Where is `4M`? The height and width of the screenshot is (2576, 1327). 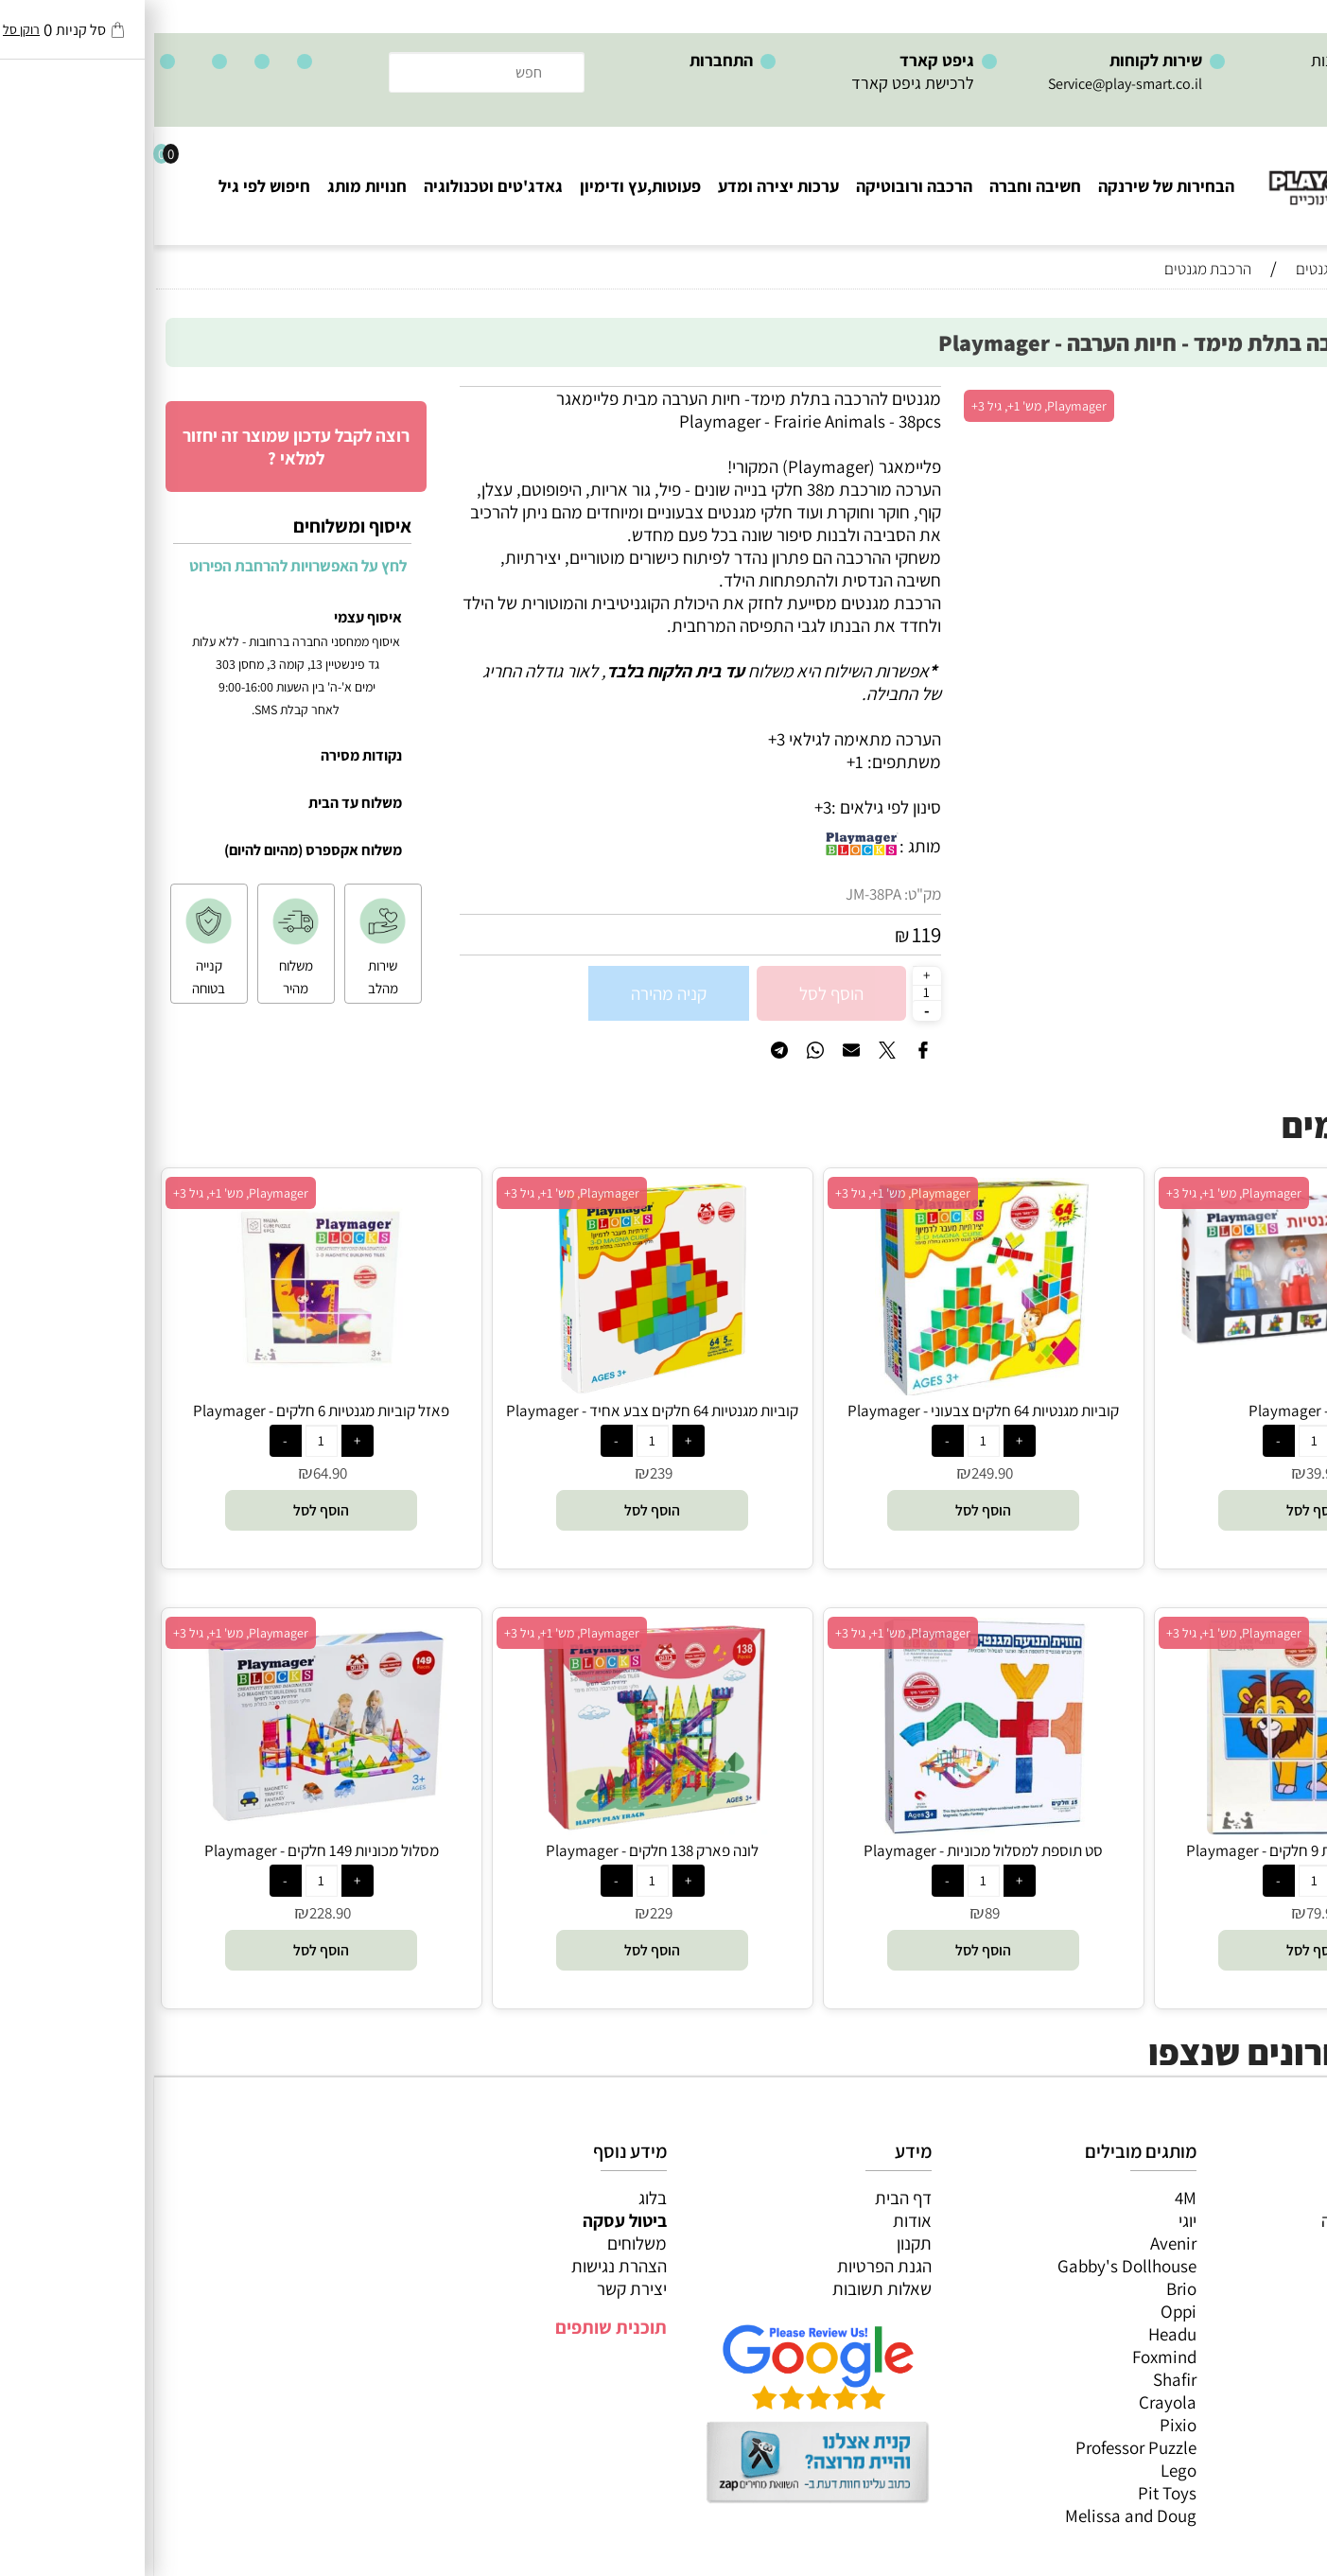
4M is located at coordinates (1031, 2197).